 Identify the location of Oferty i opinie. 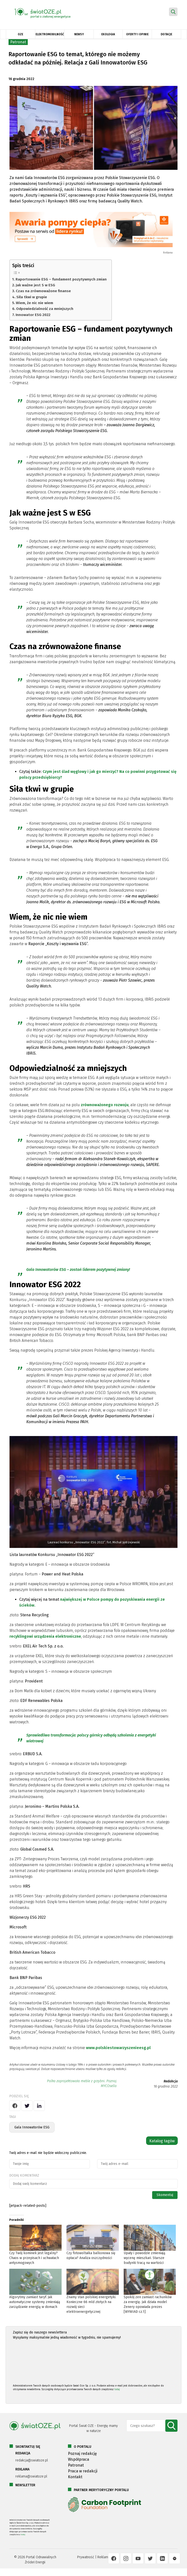
(137, 34).